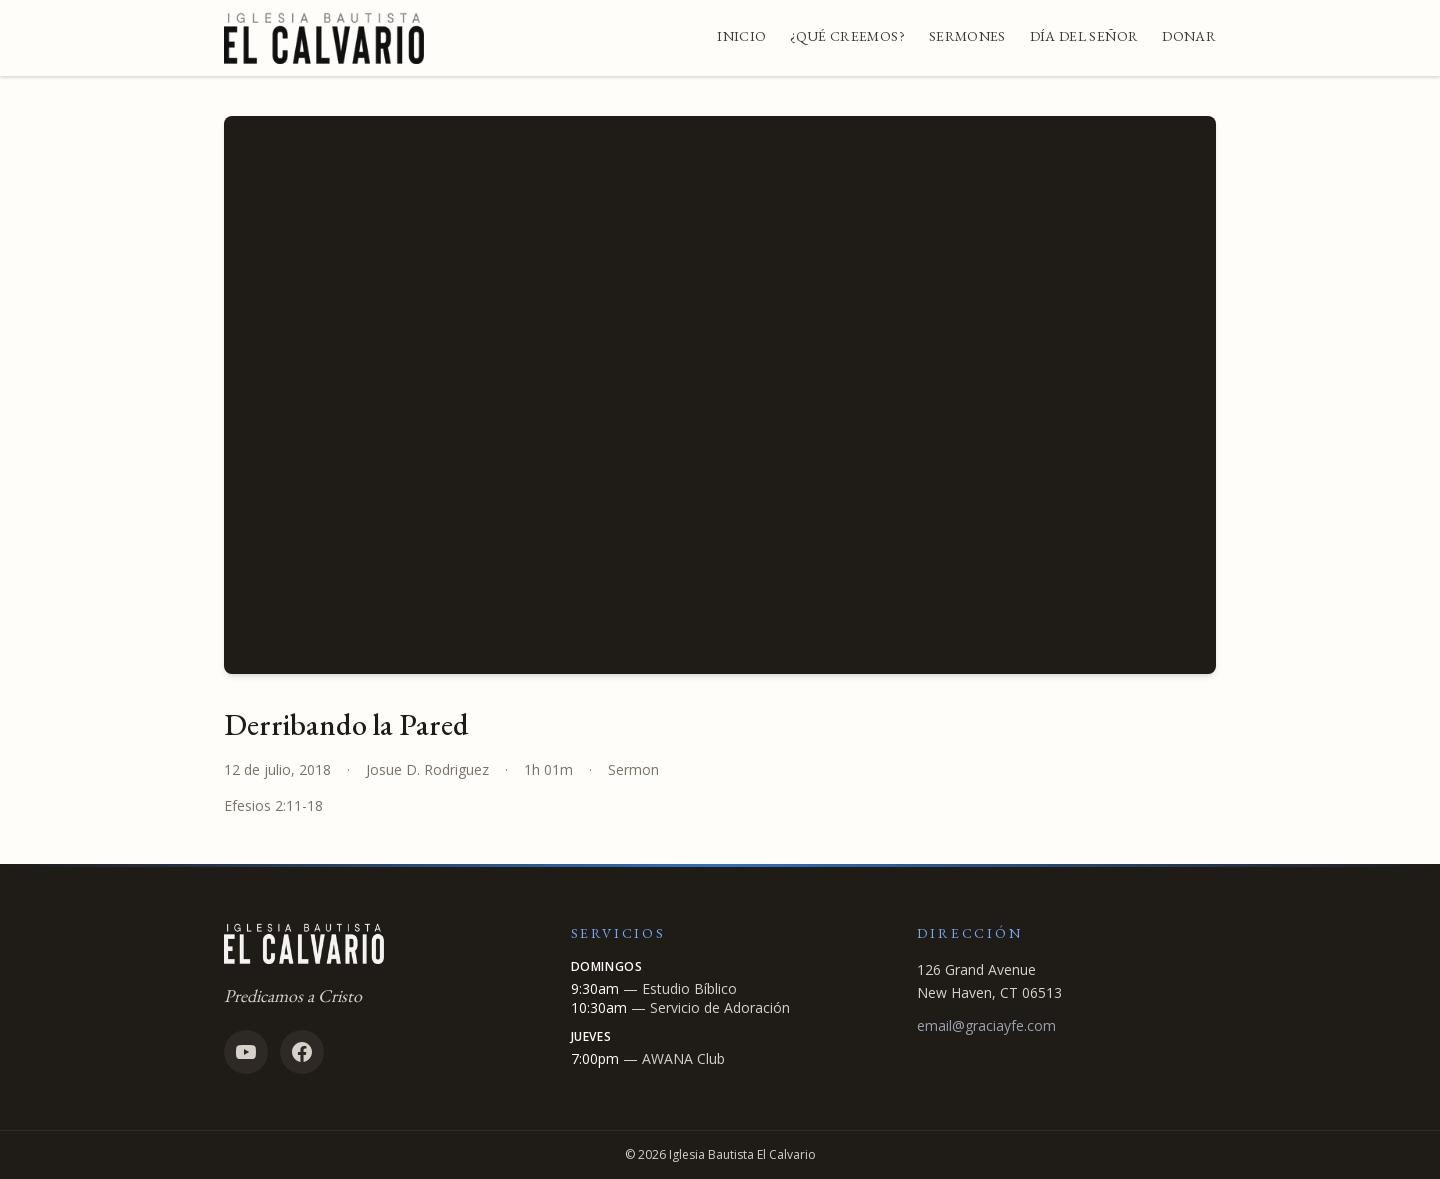 Image resolution: width=1440 pixels, height=1179 pixels. What do you see at coordinates (741, 36) in the screenshot?
I see `Inicio` at bounding box center [741, 36].